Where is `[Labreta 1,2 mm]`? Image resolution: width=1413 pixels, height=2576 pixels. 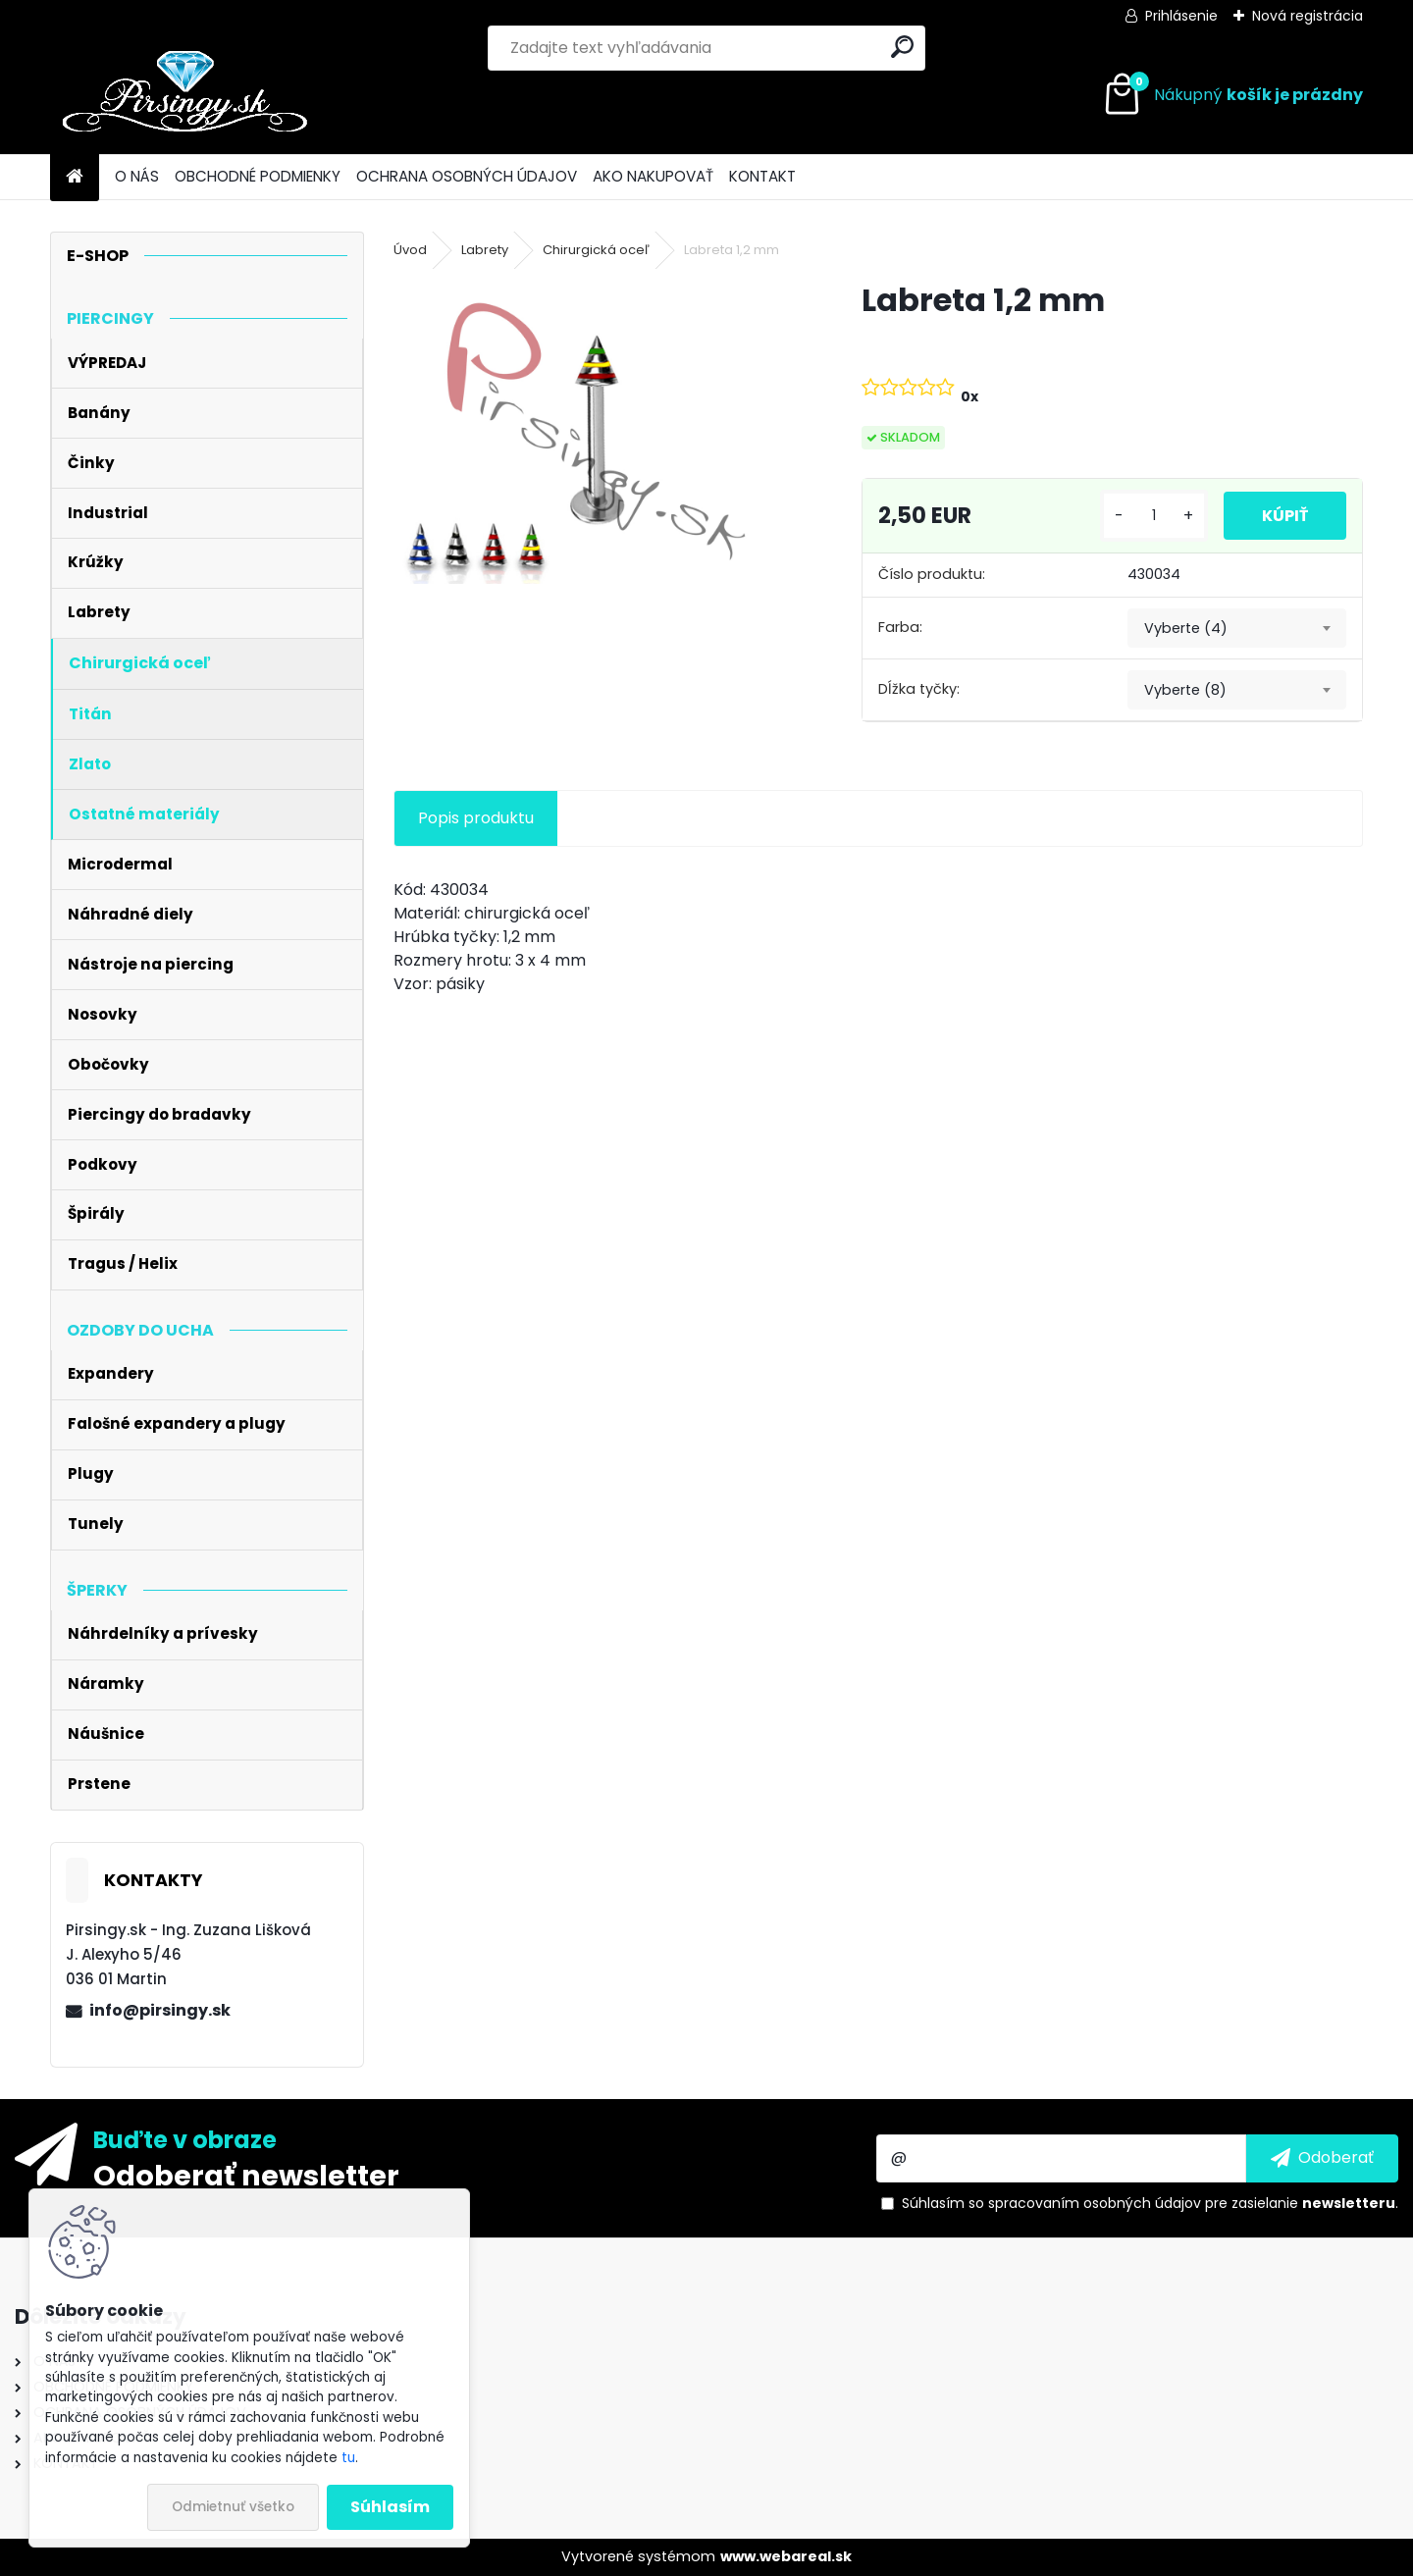 [Labreta 1,2 mm] is located at coordinates (595, 431).